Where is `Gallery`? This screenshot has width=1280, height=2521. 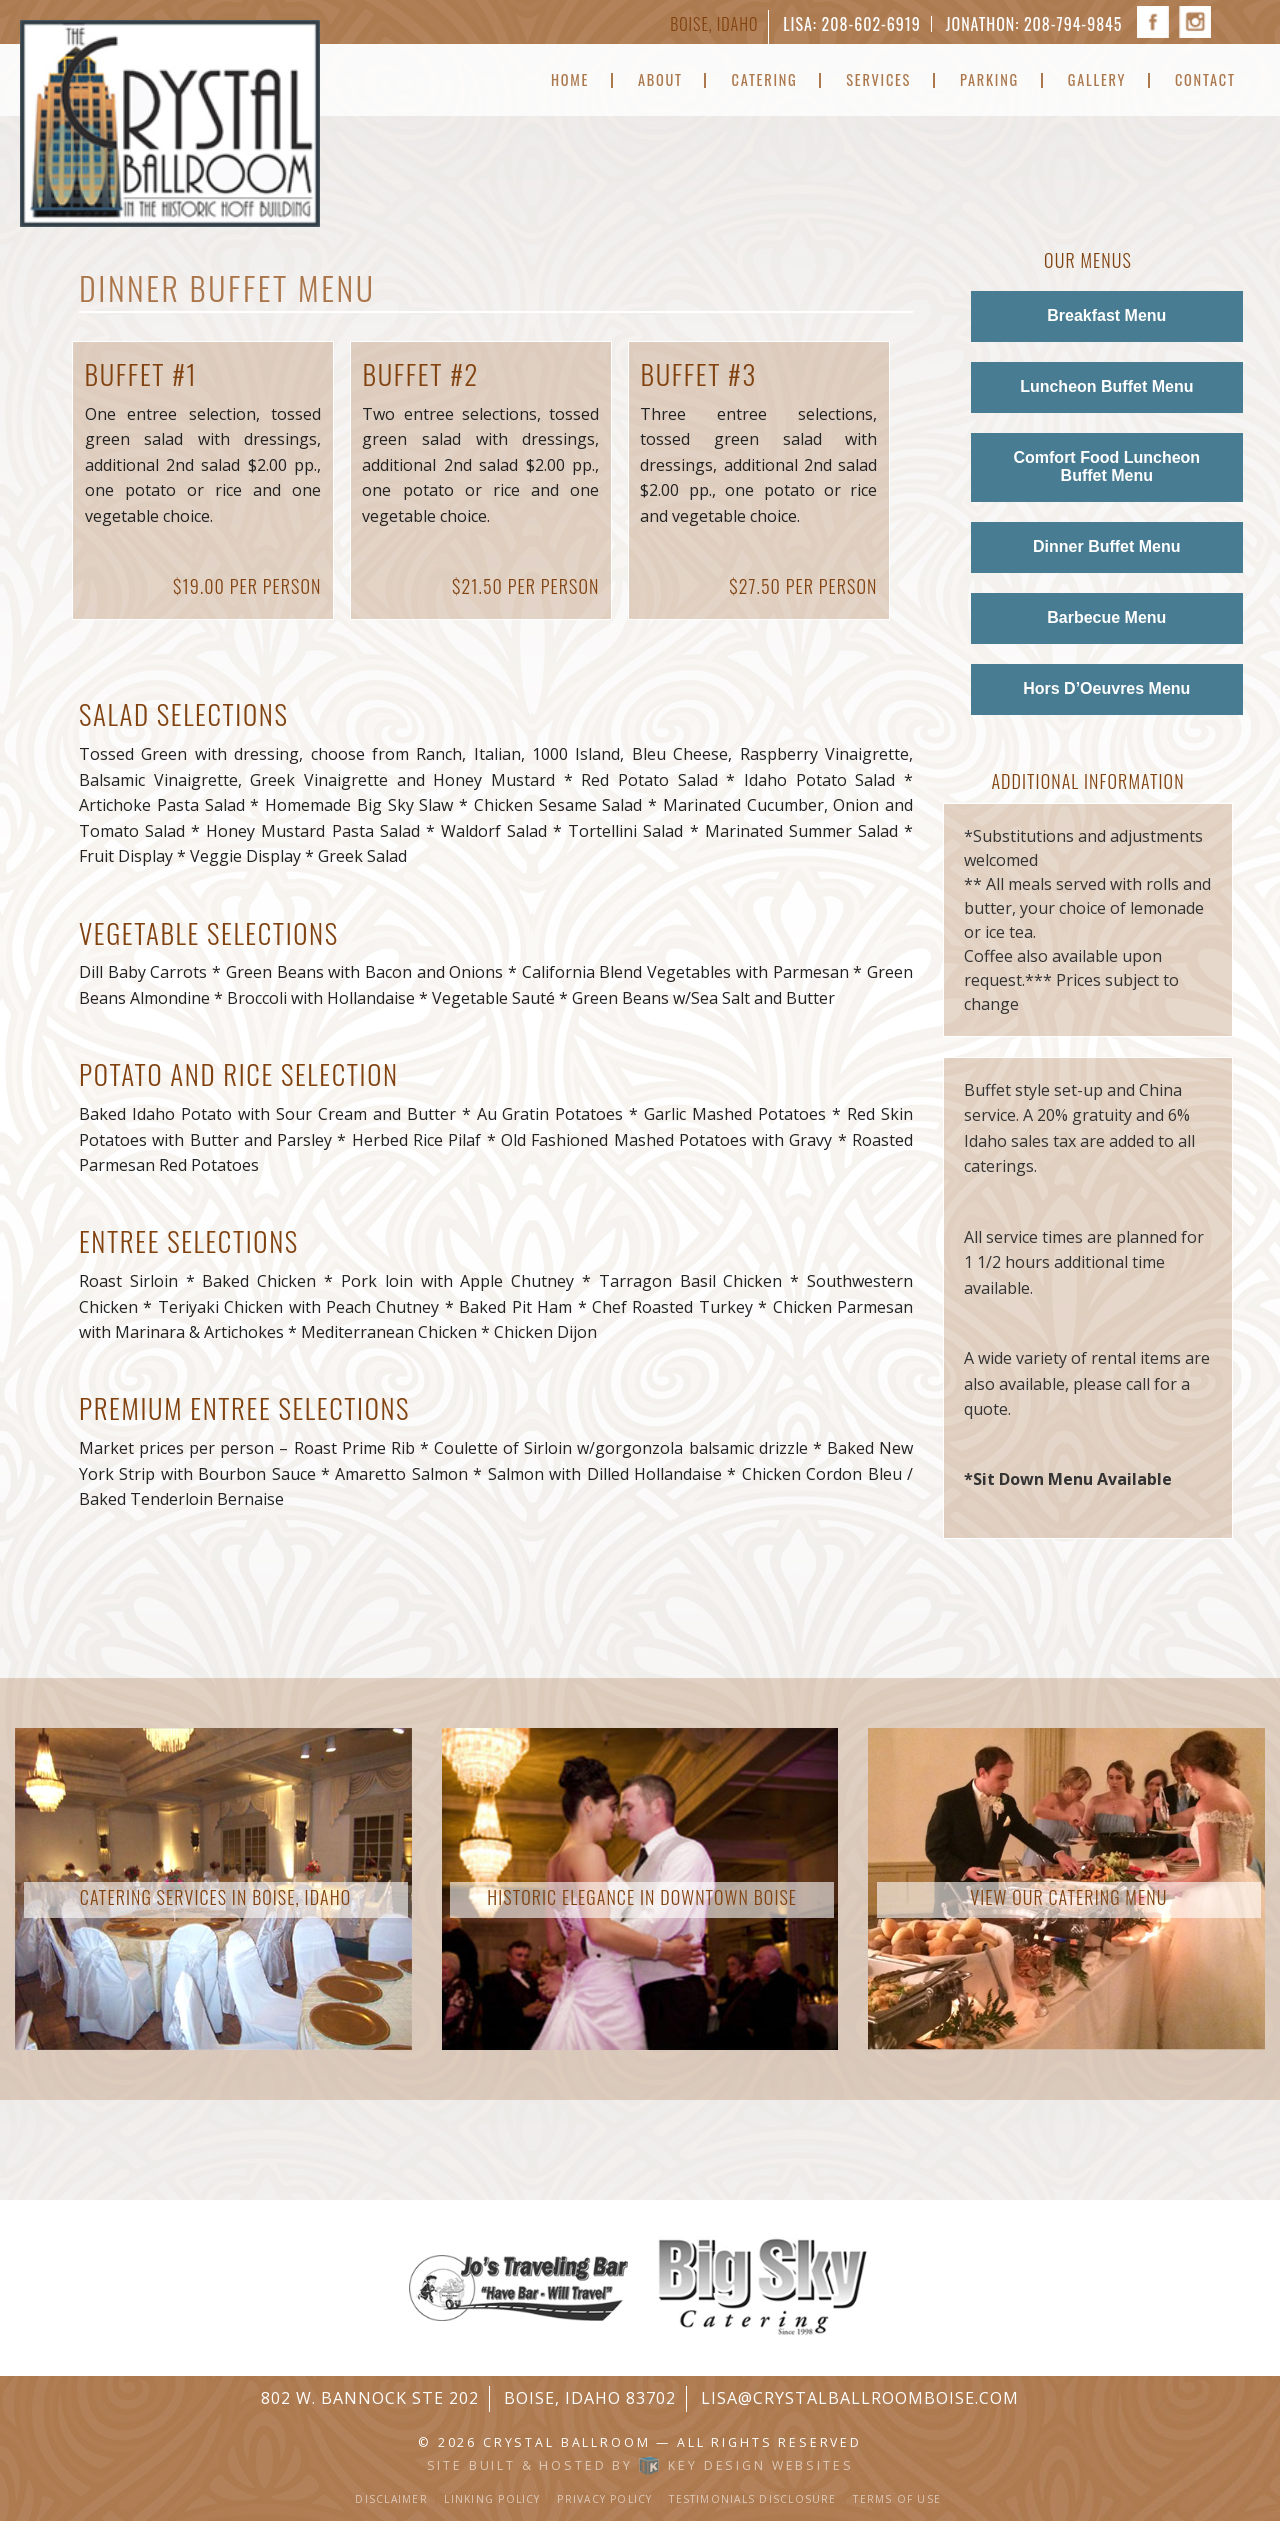 Gallery is located at coordinates (1097, 80).